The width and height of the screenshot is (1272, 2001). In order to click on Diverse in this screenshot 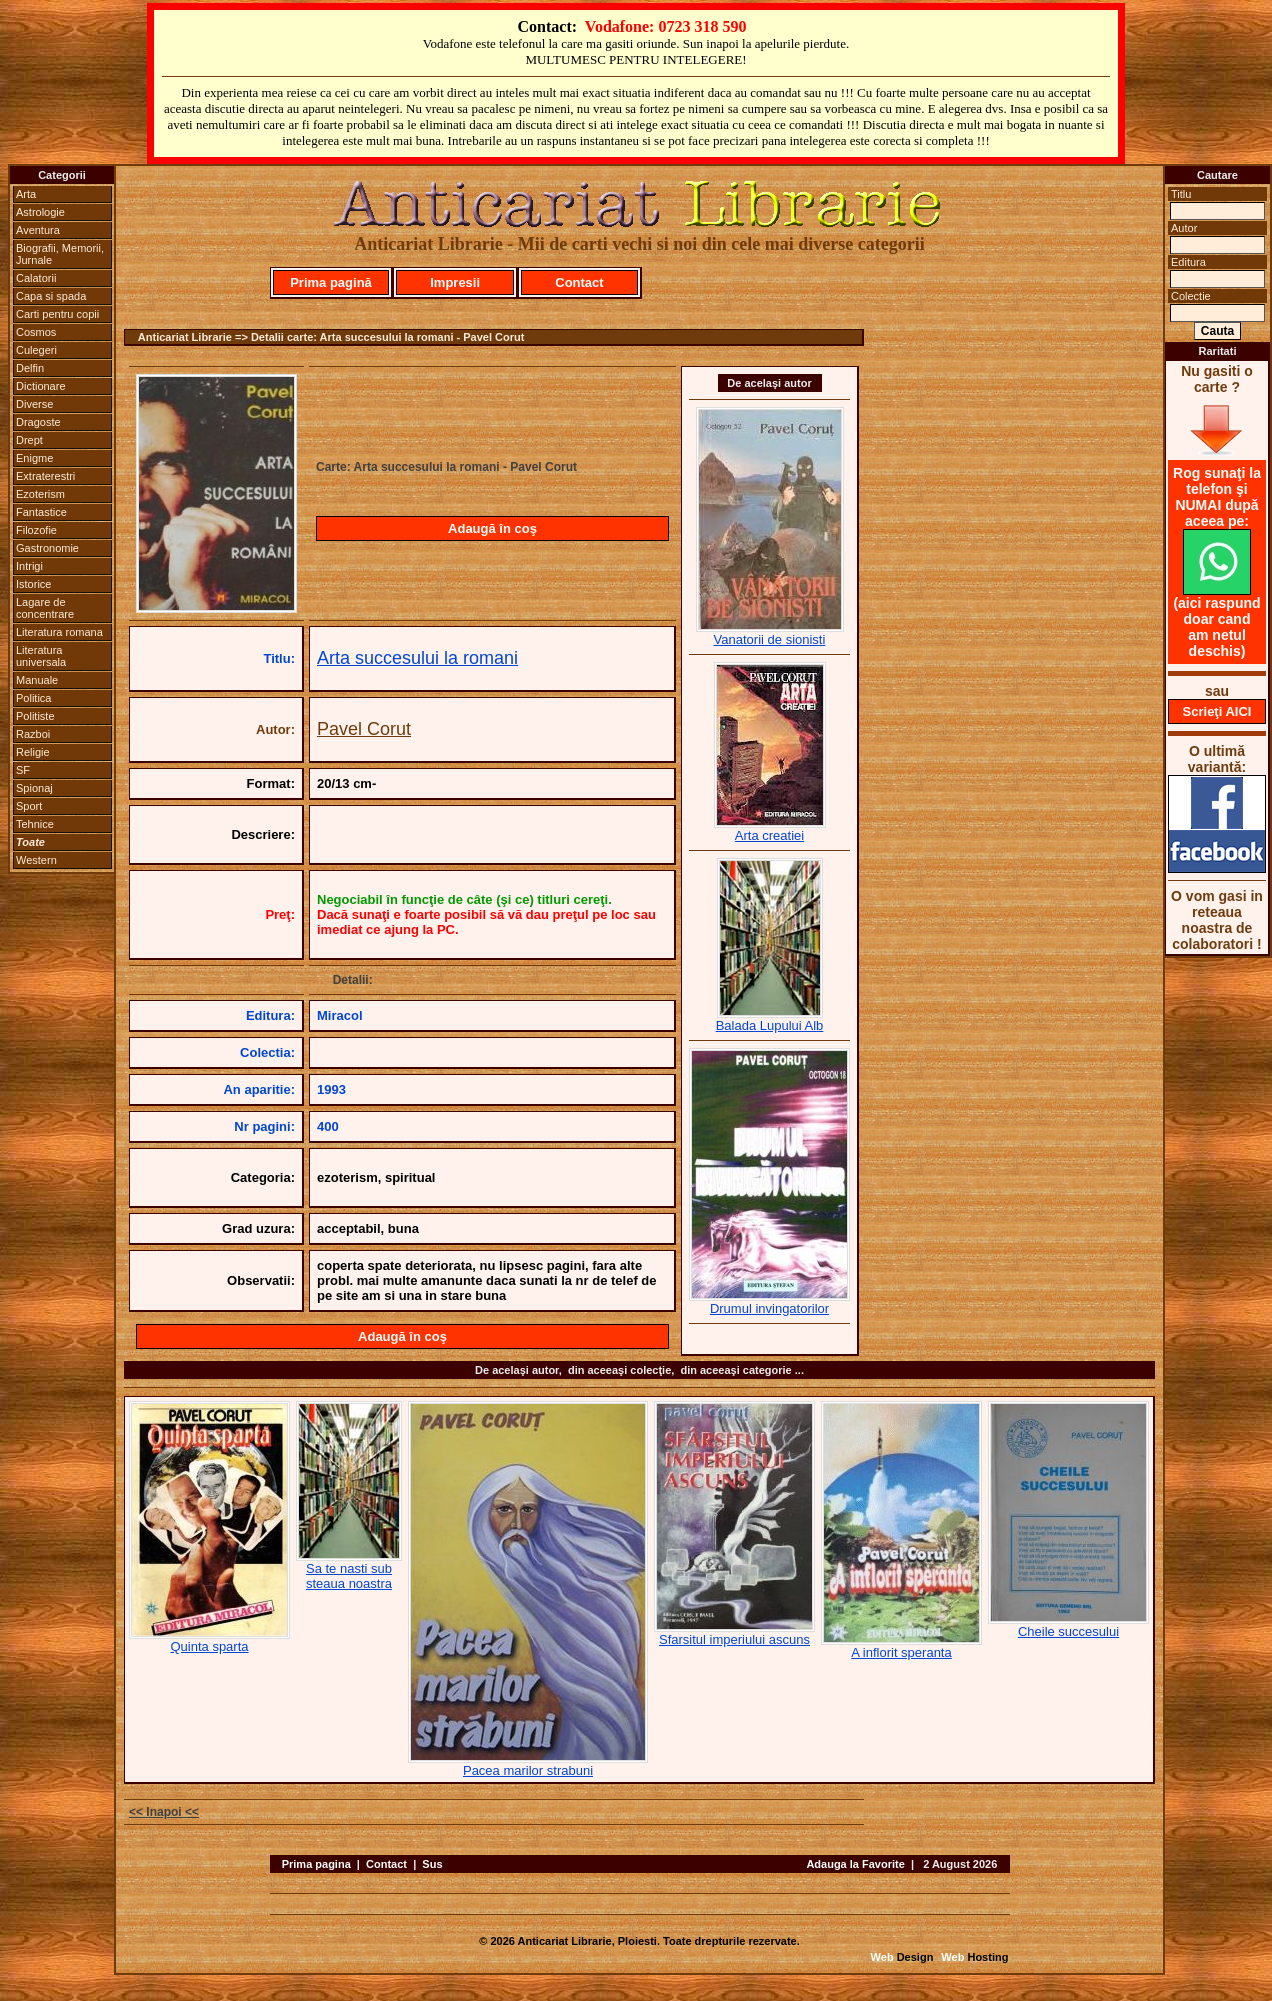, I will do `click(34, 404)`.